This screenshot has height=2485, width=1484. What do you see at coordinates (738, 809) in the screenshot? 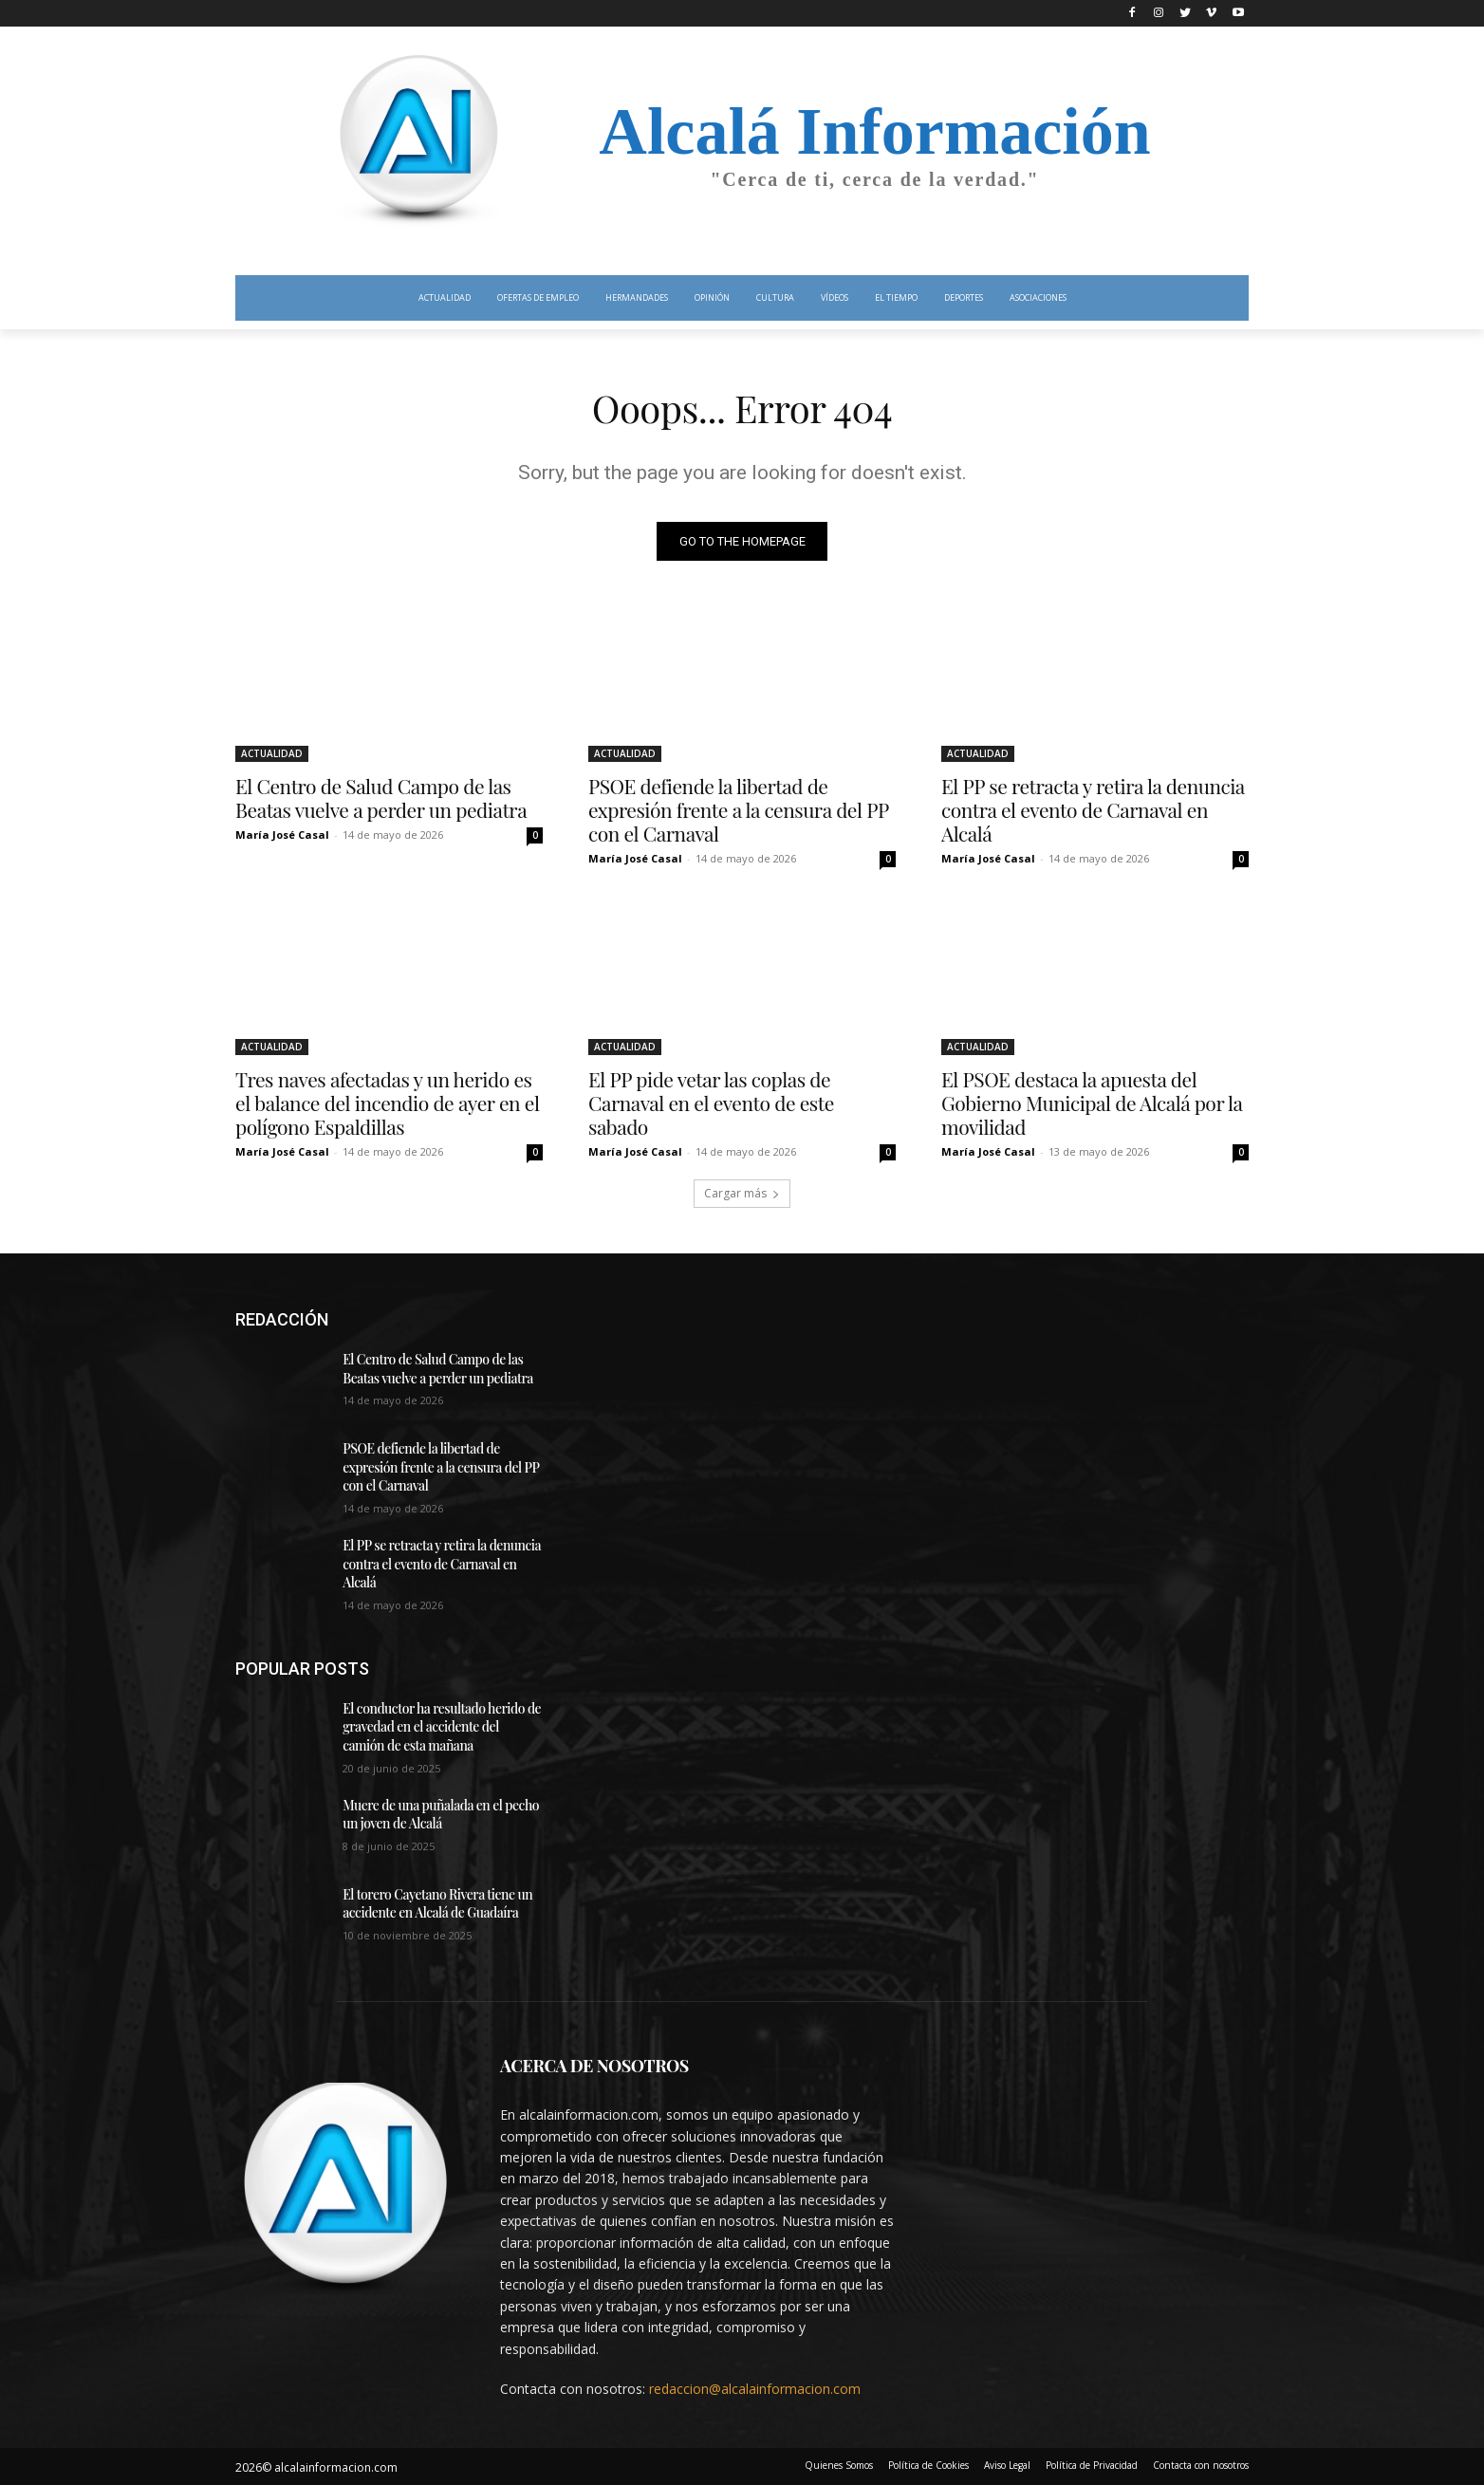
I see `PSOE defiende la libertad de expresión frente a la censura del PP con el Carnaval` at bounding box center [738, 809].